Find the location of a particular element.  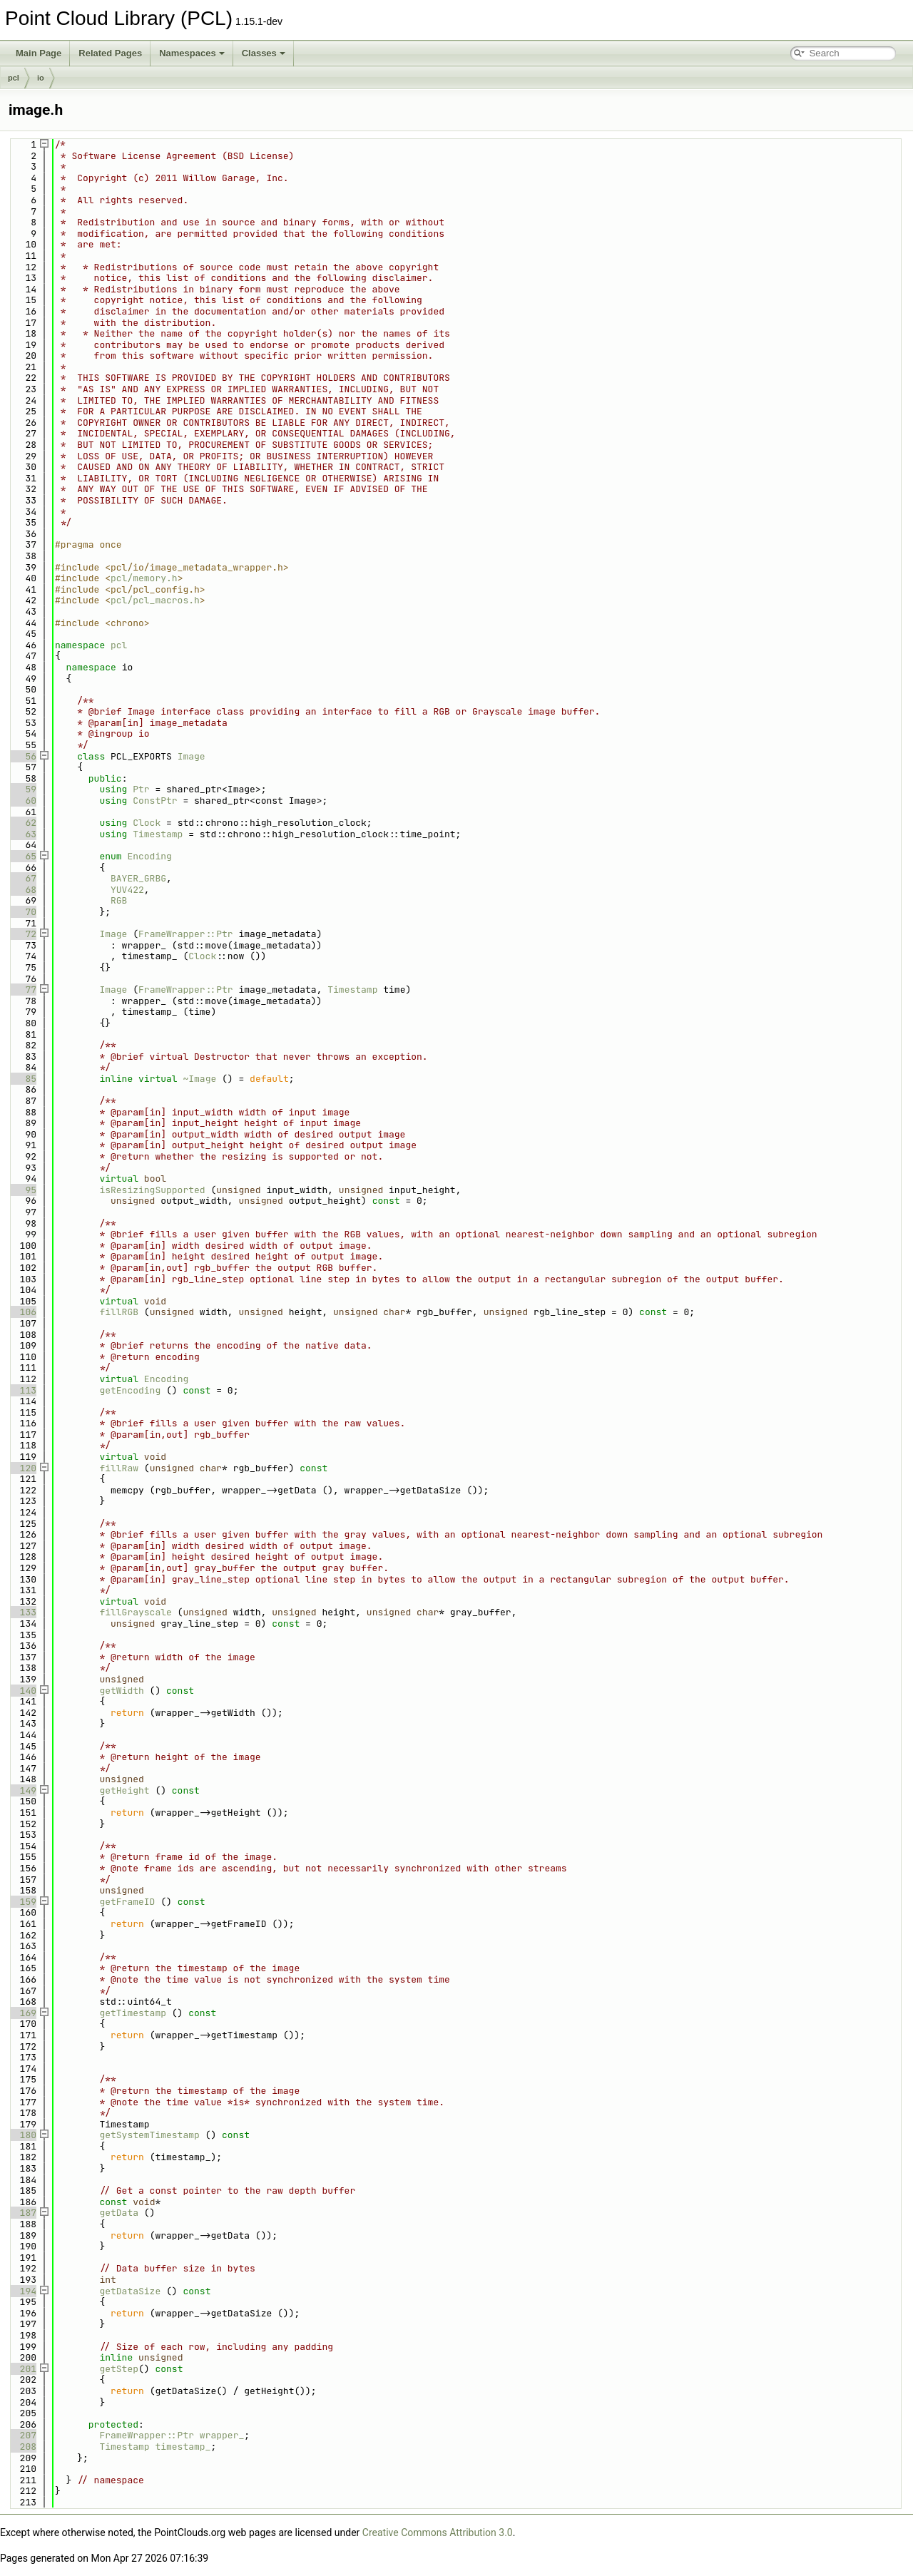

180 is located at coordinates (22, 2135).